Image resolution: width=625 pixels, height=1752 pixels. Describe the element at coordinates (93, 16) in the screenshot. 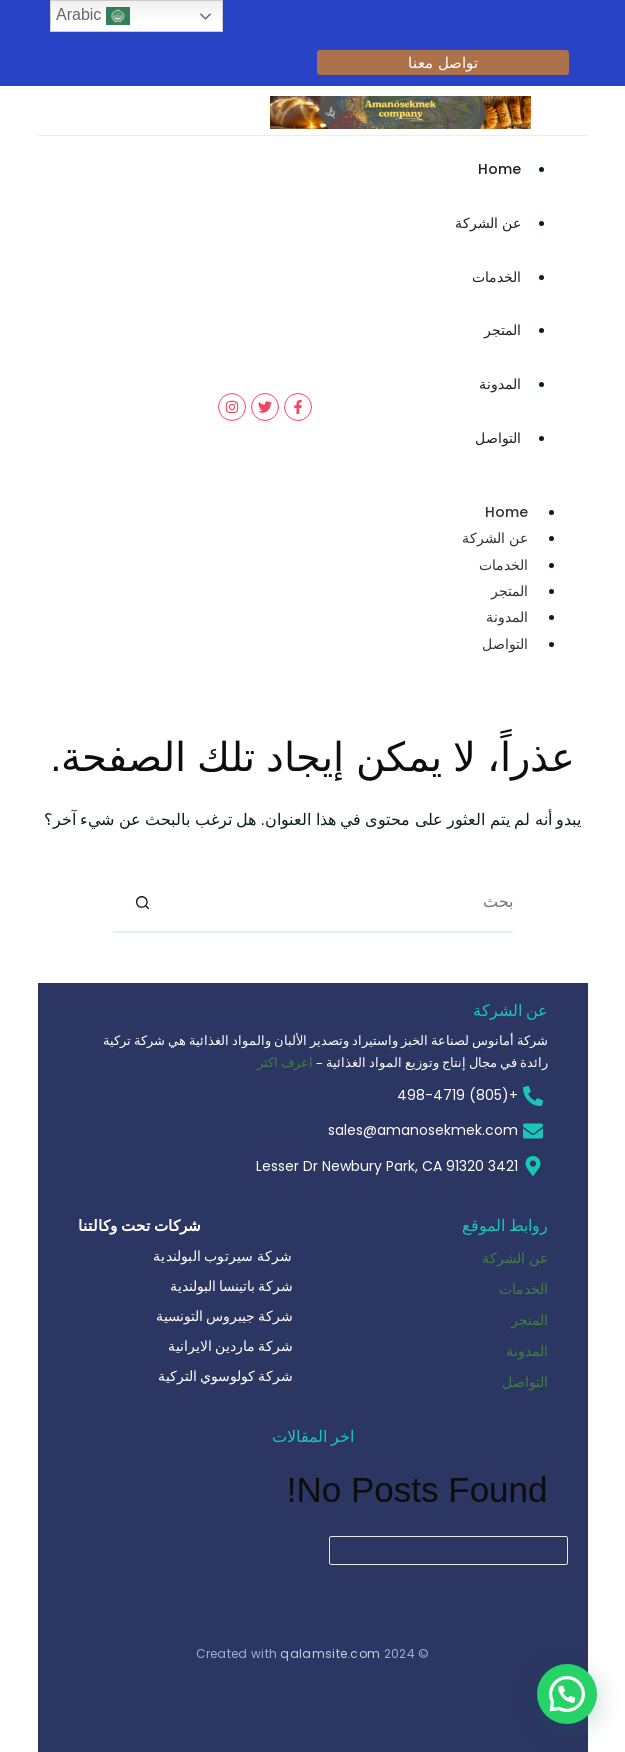

I see `Arabic` at that location.